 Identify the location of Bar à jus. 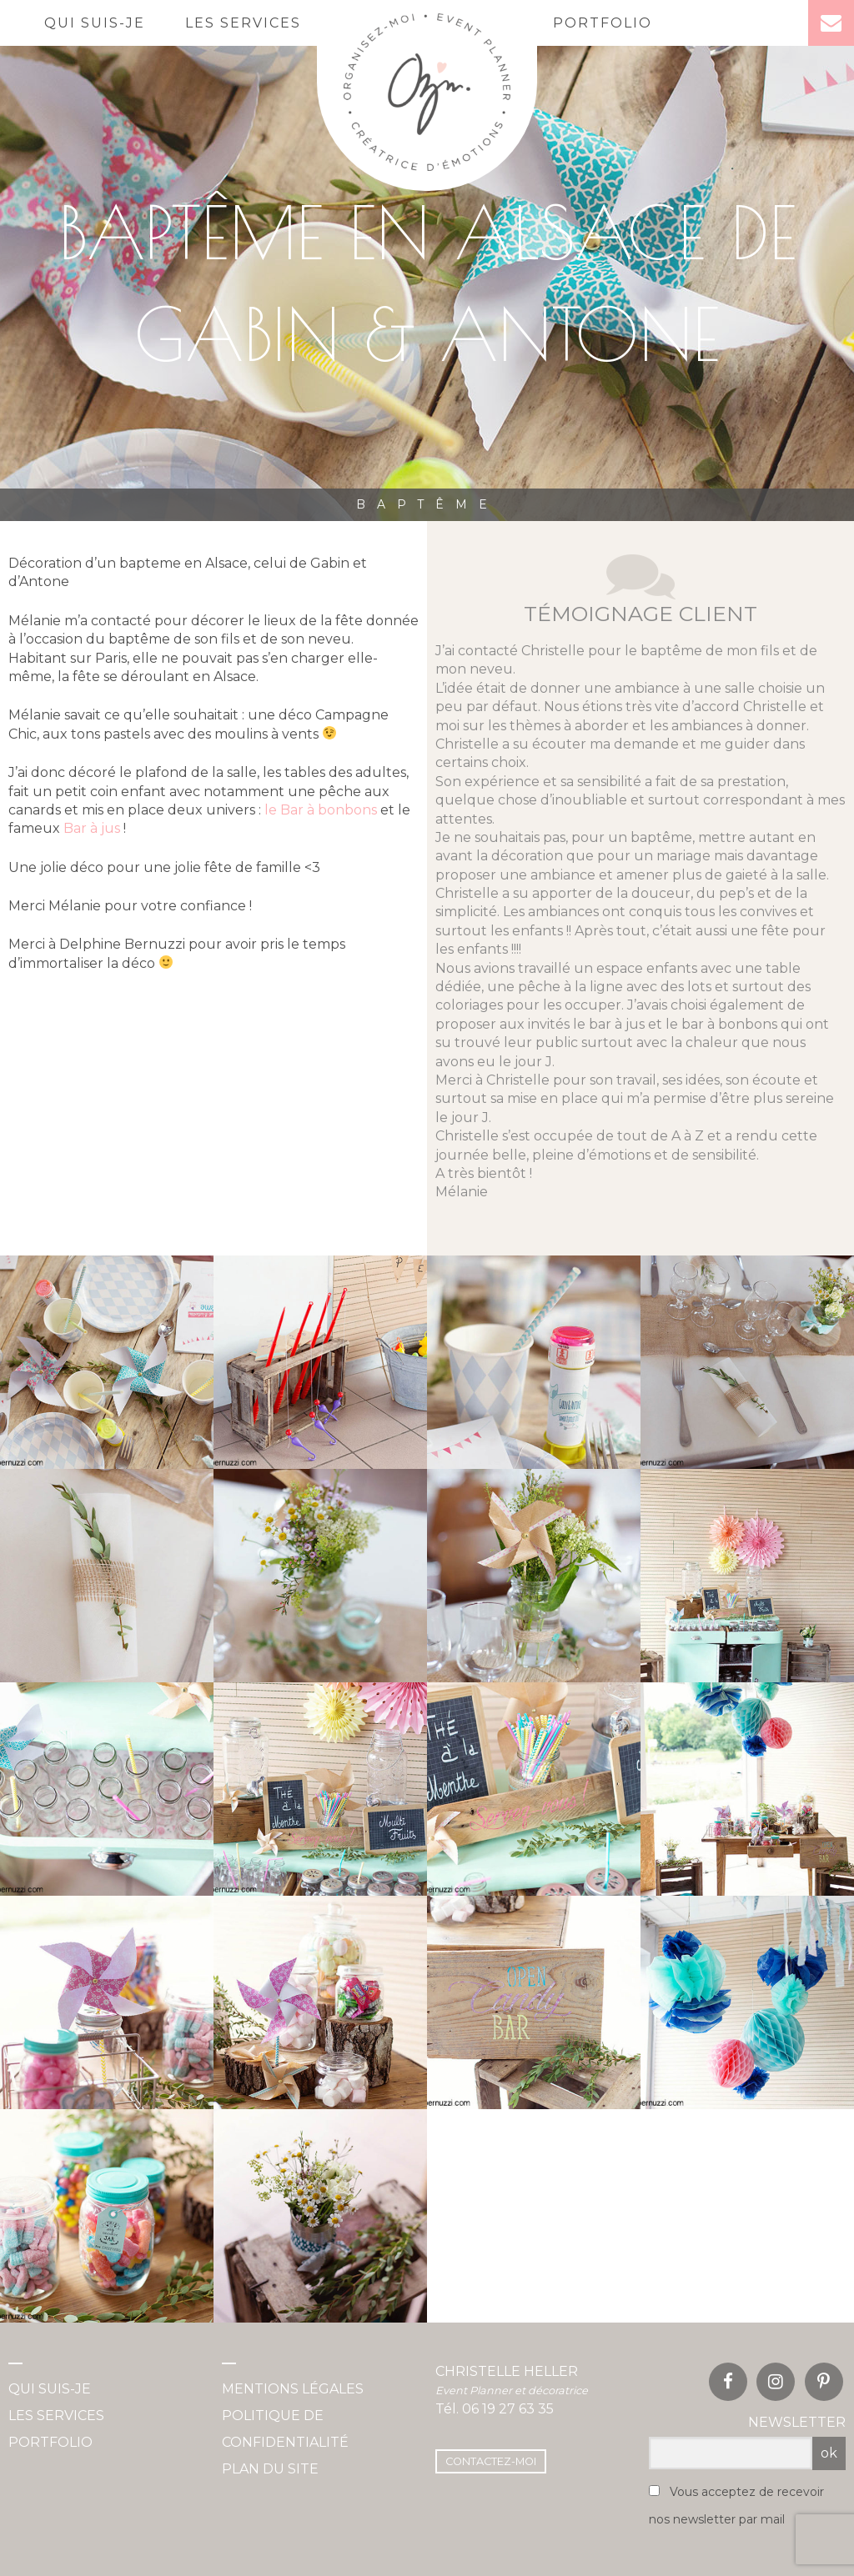
(91, 828).